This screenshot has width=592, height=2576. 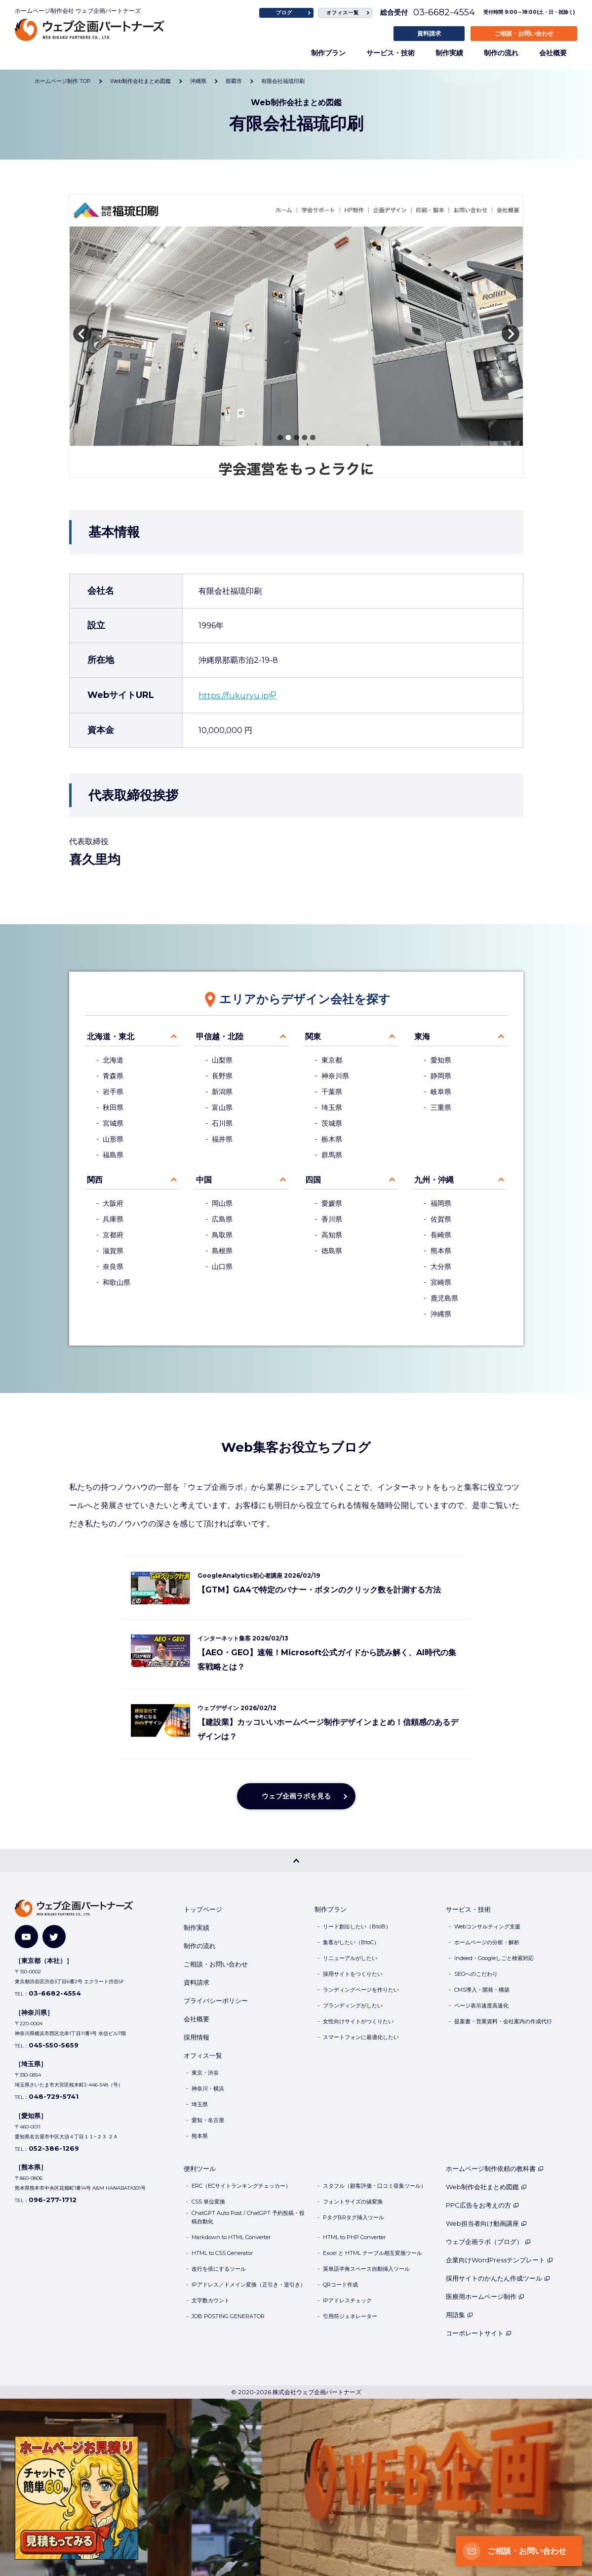 What do you see at coordinates (441, 1313) in the screenshot?
I see `沖縄県` at bounding box center [441, 1313].